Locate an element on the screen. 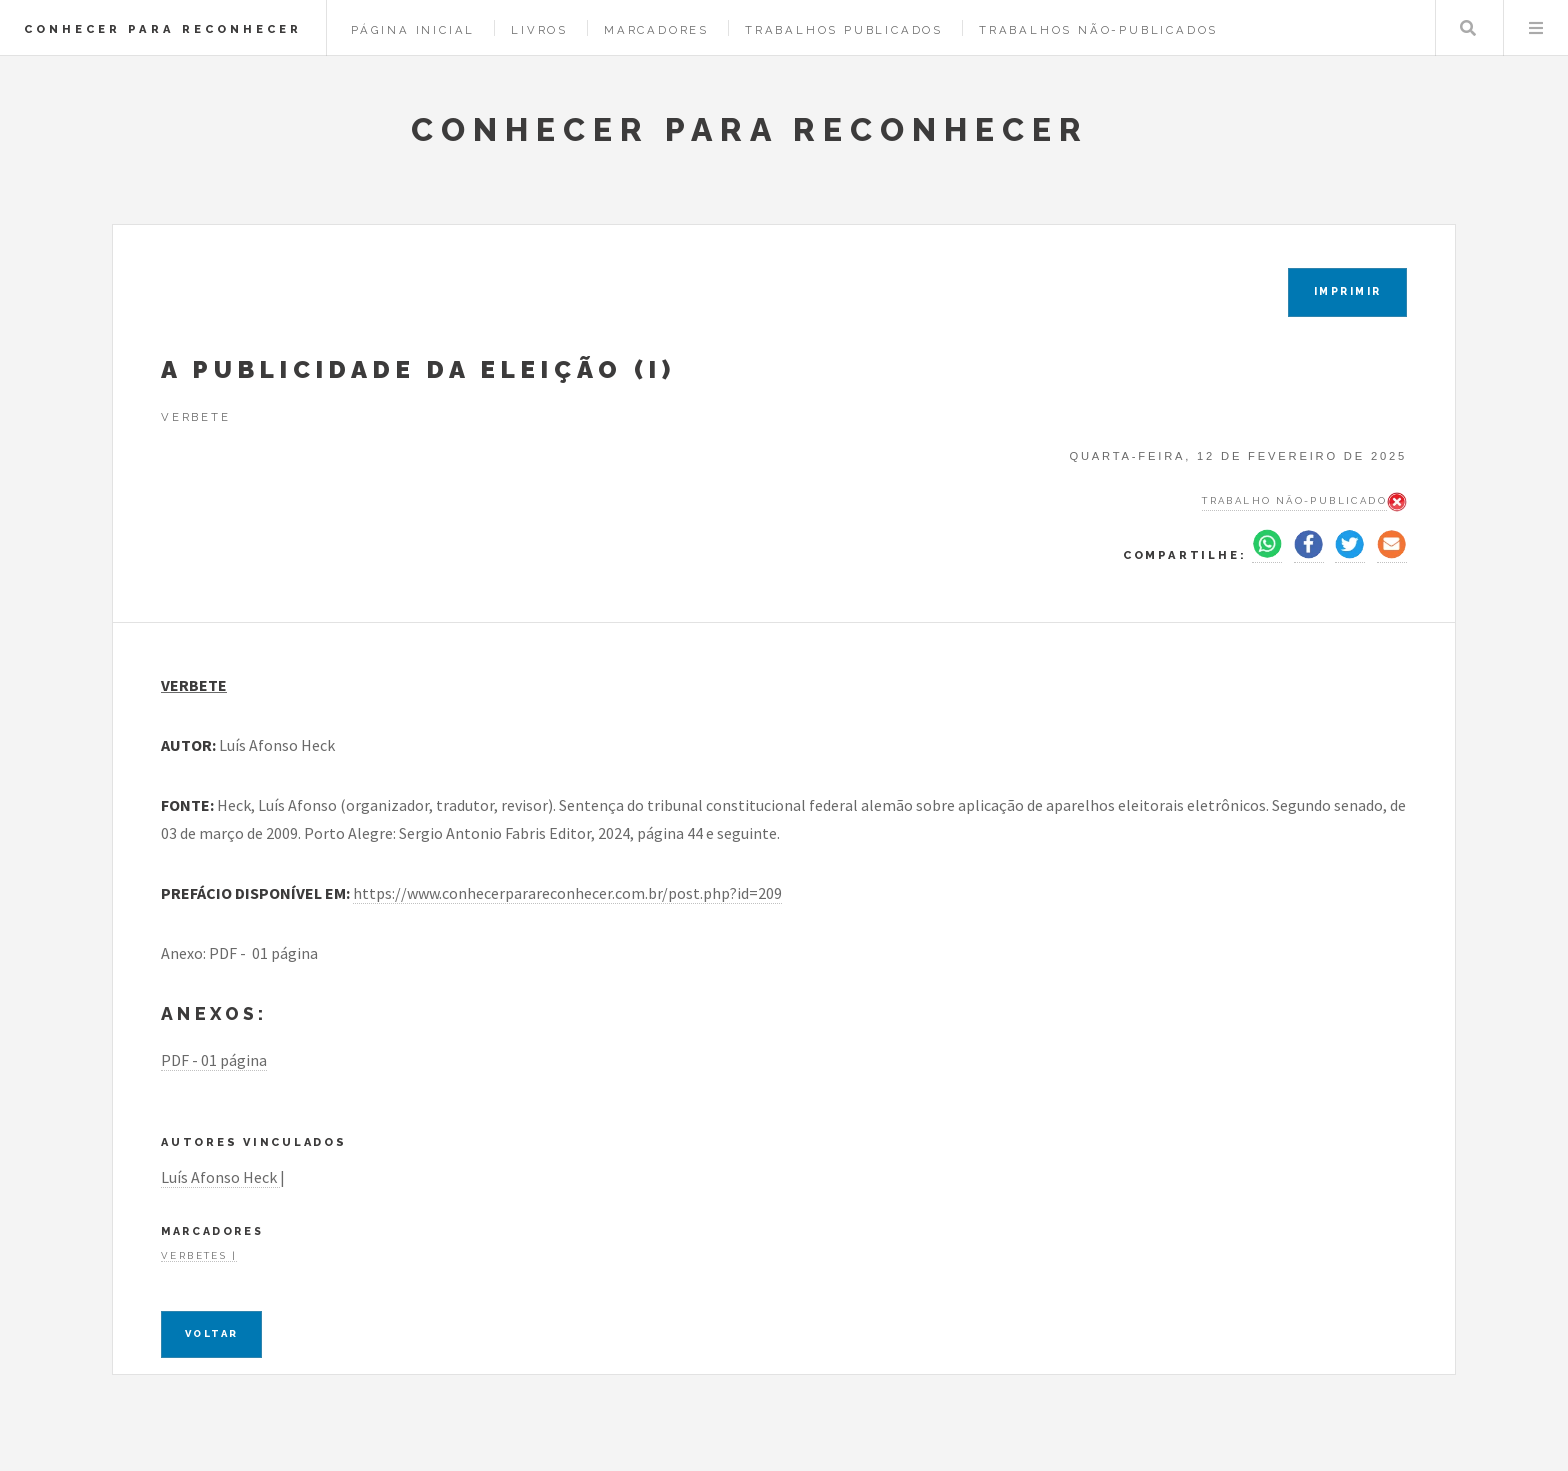 The image size is (1568, 1471). PDF - 01 página is located at coordinates (214, 1060).